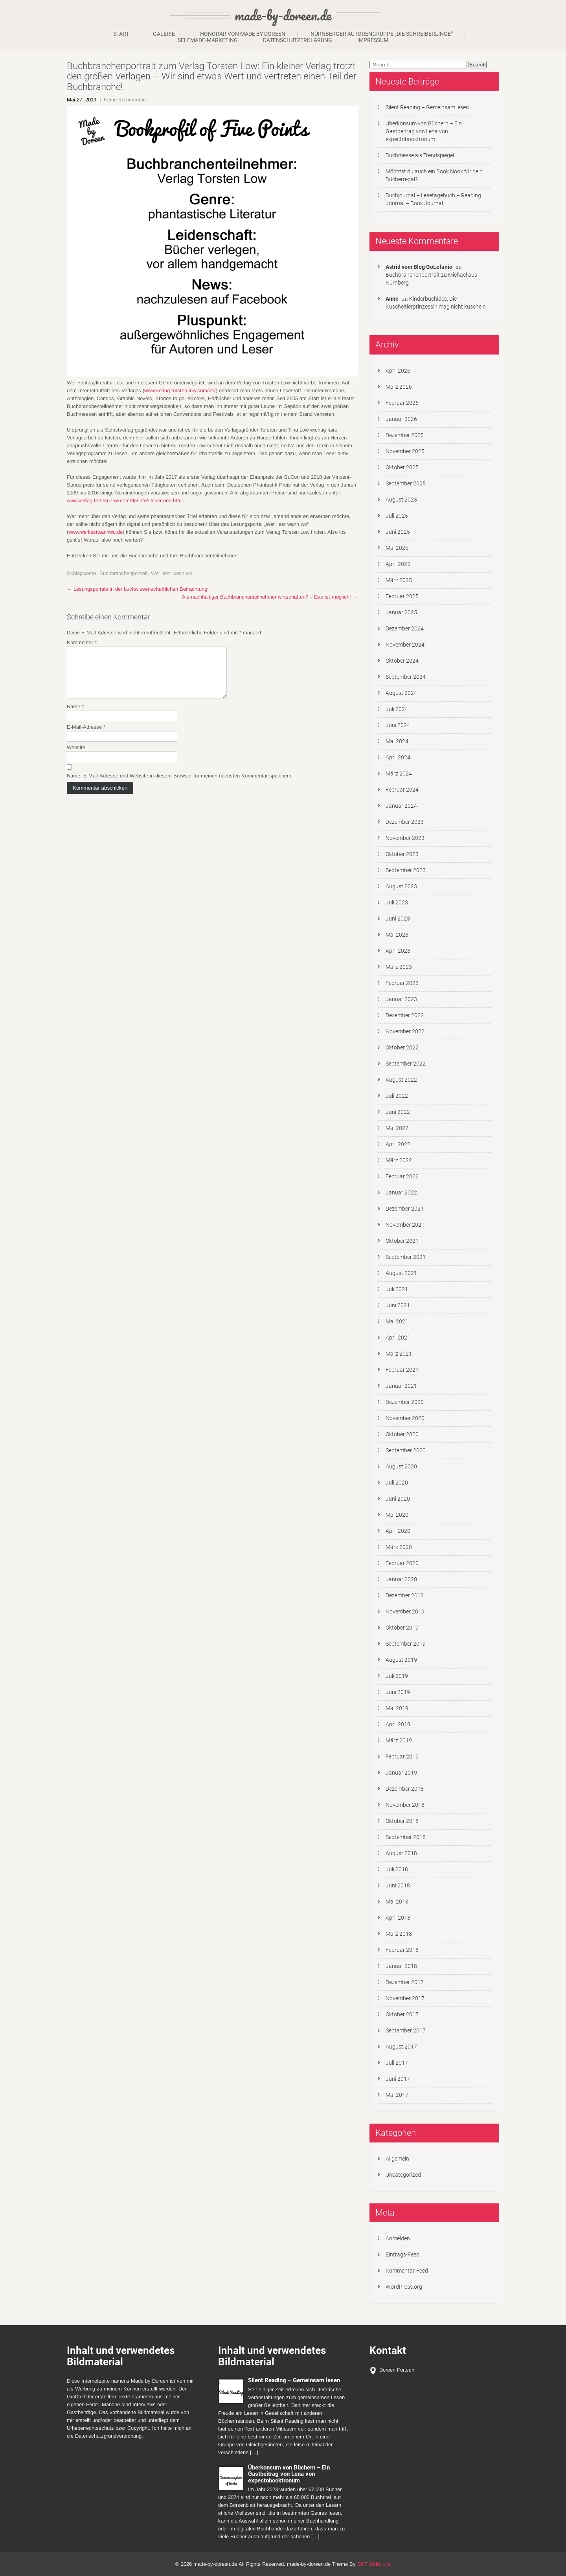 The image size is (566, 2576). Describe the element at coordinates (401, 886) in the screenshot. I see `August 2023` at that location.